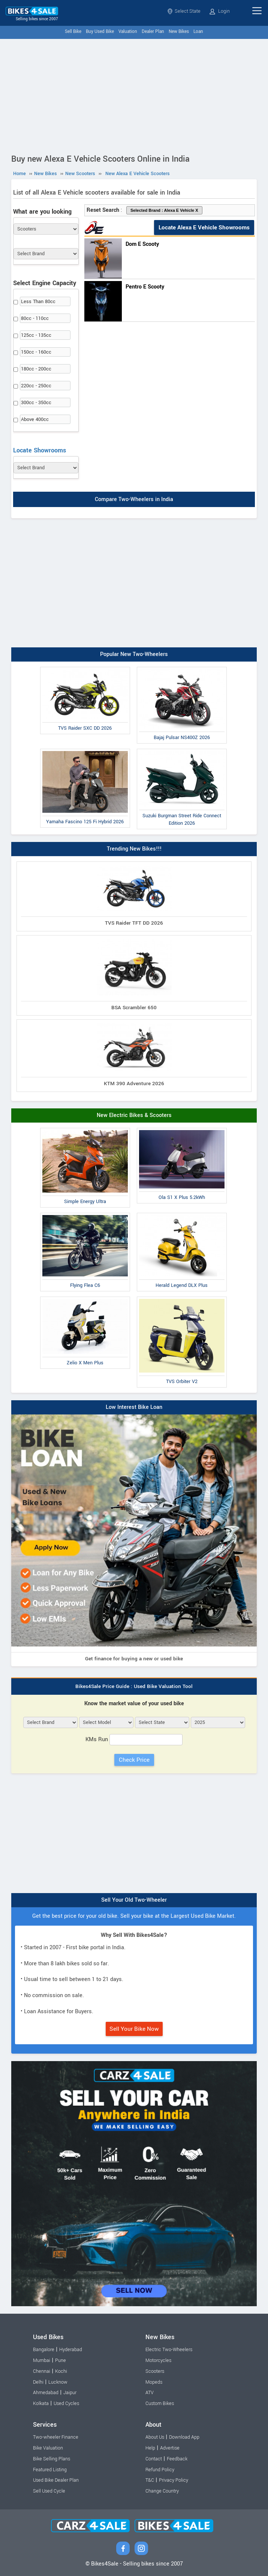 This screenshot has height=2576, width=268. Describe the element at coordinates (60, 2360) in the screenshot. I see `Pune` at that location.